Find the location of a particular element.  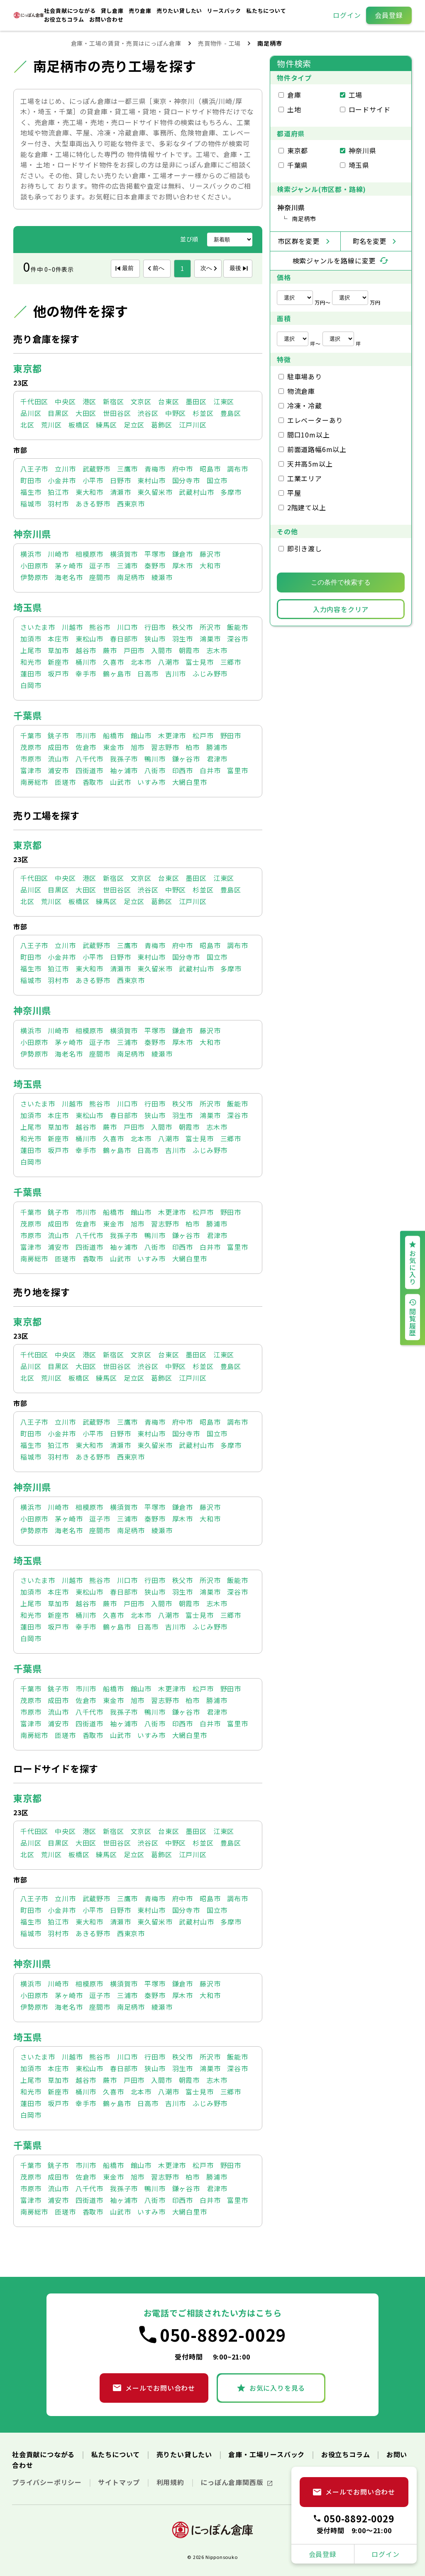

蕨市 is located at coordinates (110, 650).